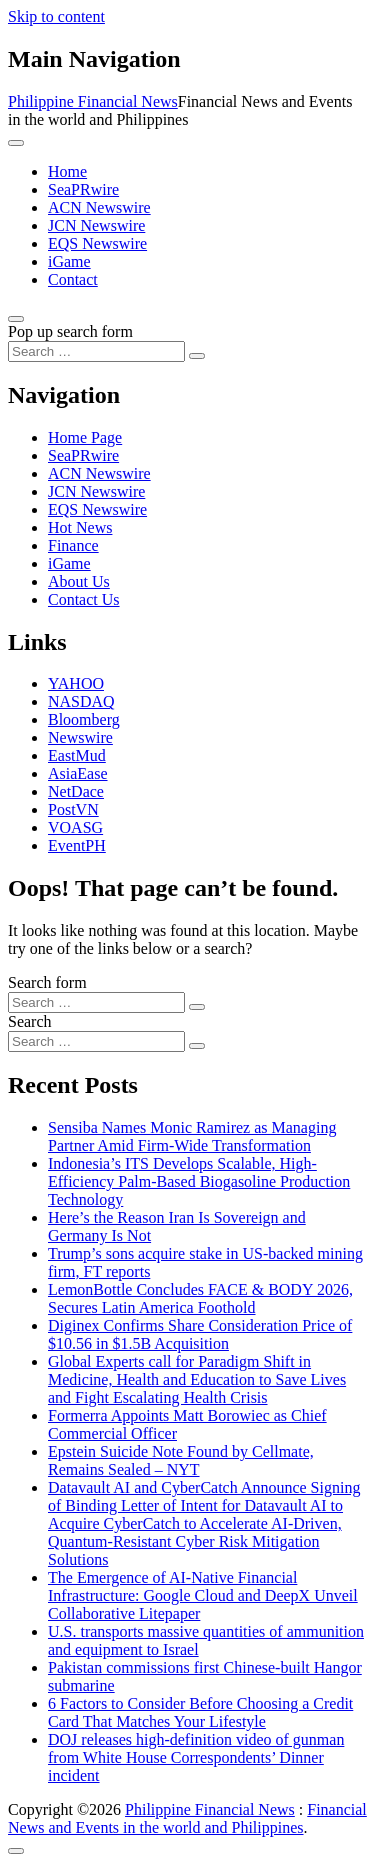  I want to click on The Emergence of AI-Native Financial Infrastructure: Google Cloud and DeepX Unveil Collaborative Litepaper, so click(203, 1595).